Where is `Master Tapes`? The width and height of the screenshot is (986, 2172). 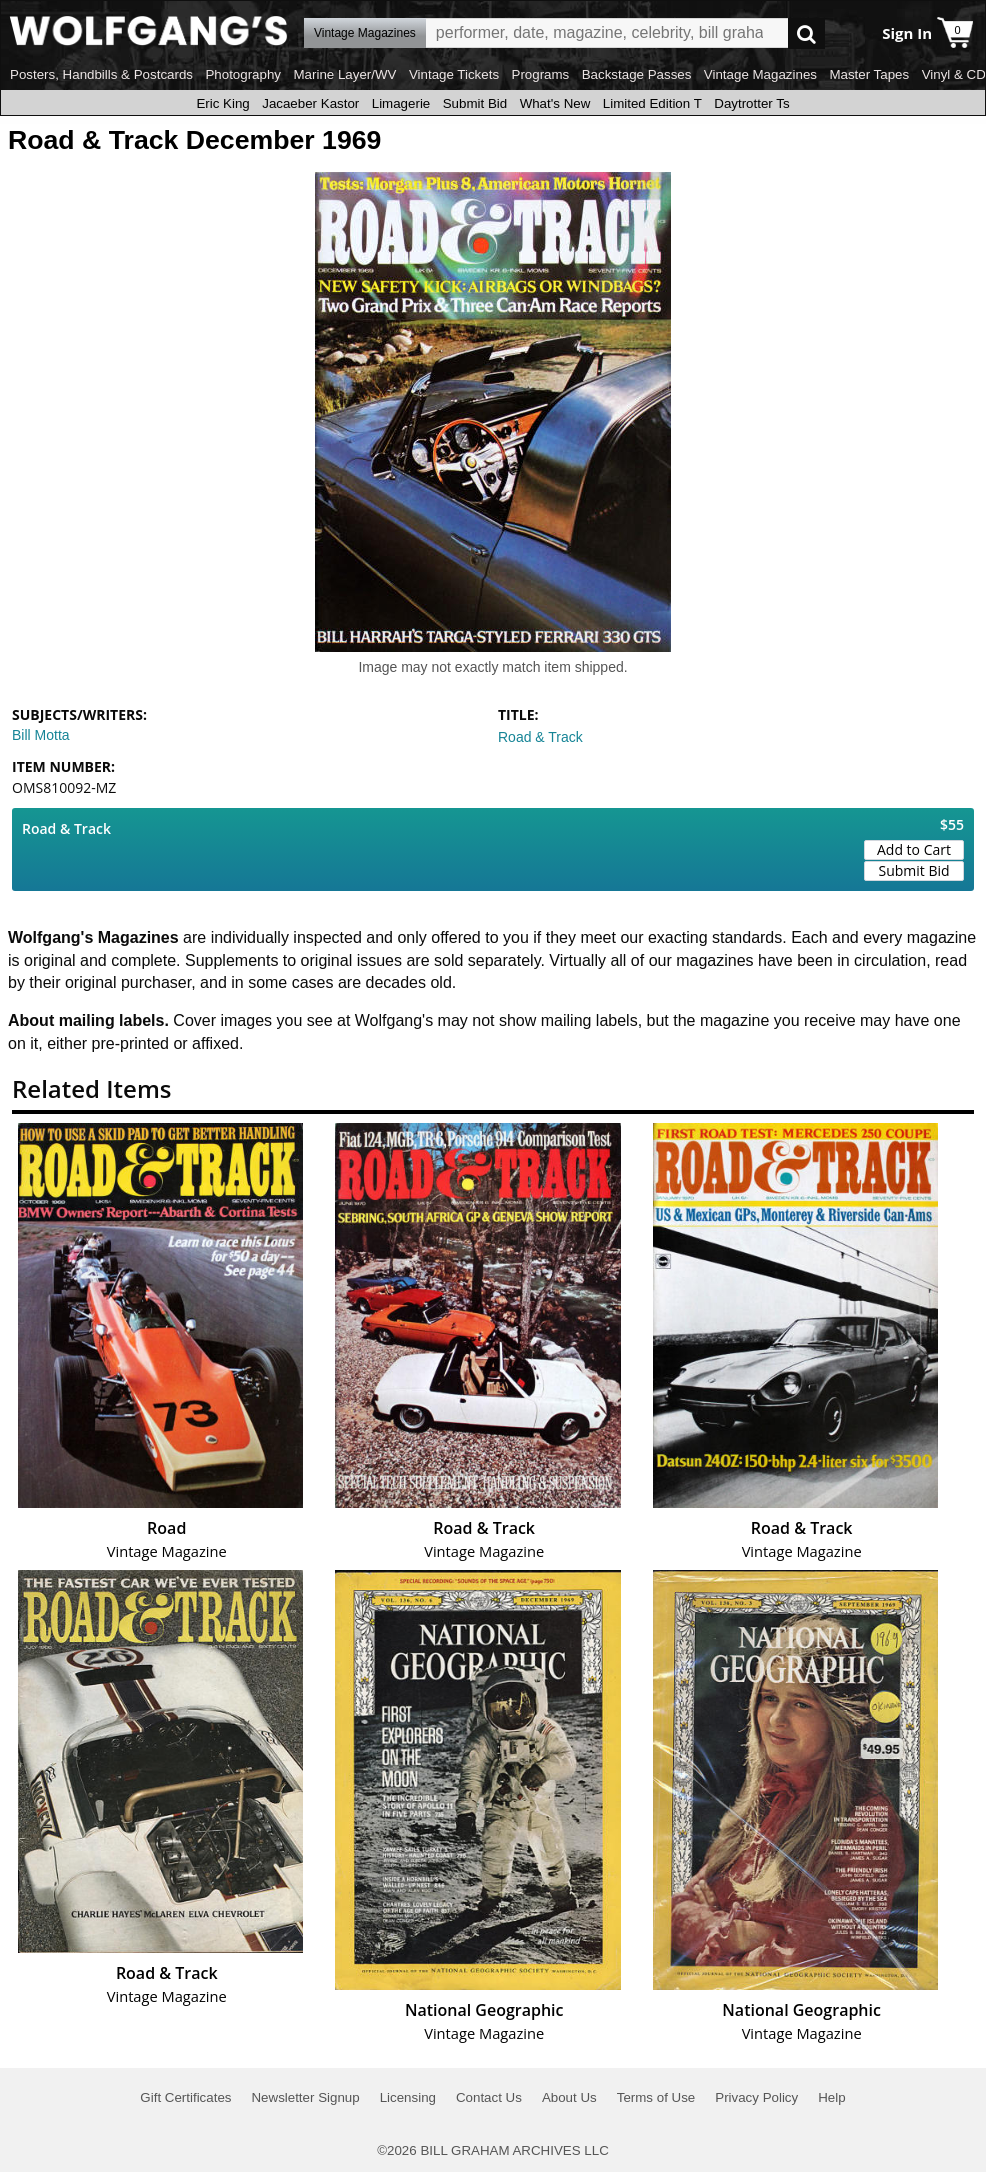
Master Tapes is located at coordinates (869, 74).